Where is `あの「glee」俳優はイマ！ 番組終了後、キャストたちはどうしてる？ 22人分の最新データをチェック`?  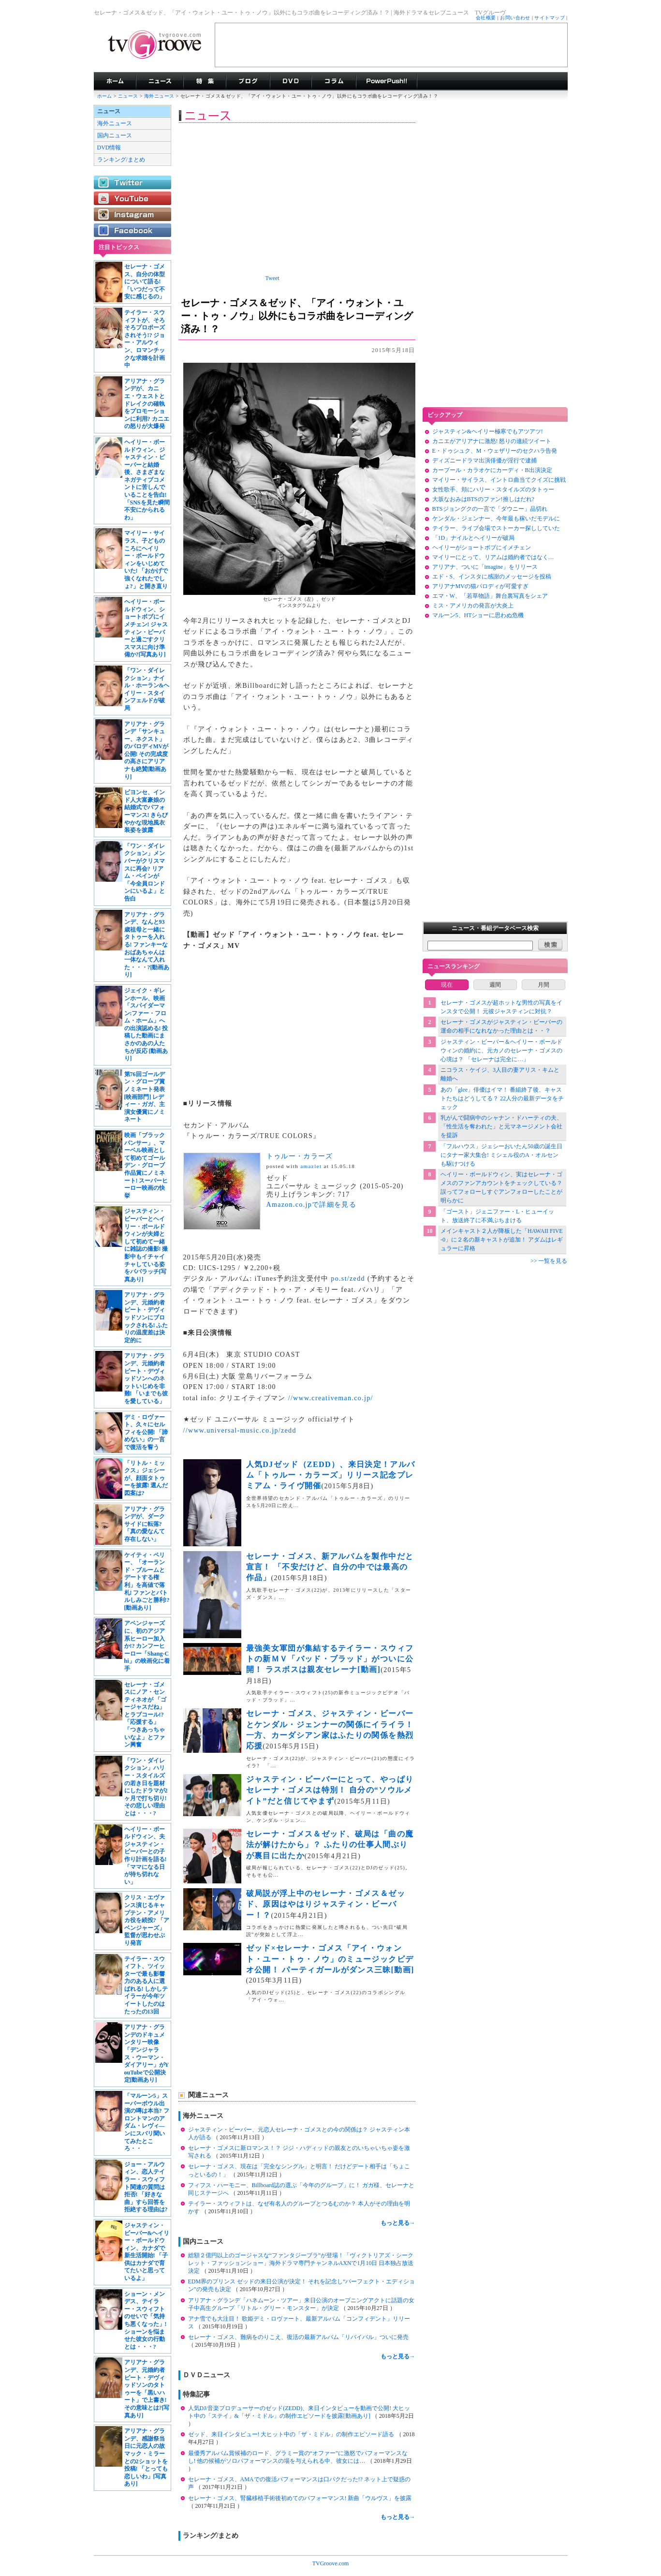 あの「glee」俳優はイマ！ 番組終了後、キャストたちはどうしてる？ 22人分の最新データをチェック is located at coordinates (502, 1098).